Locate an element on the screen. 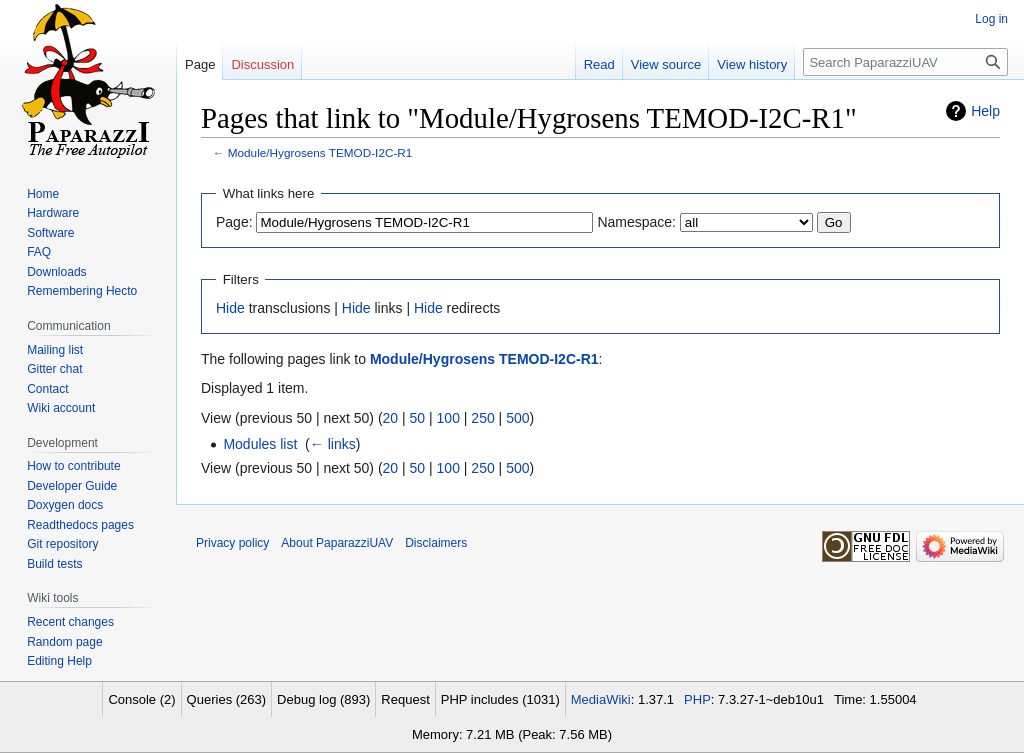 This screenshot has width=1024, height=753. PHP includes (1031) is located at coordinates (500, 699).